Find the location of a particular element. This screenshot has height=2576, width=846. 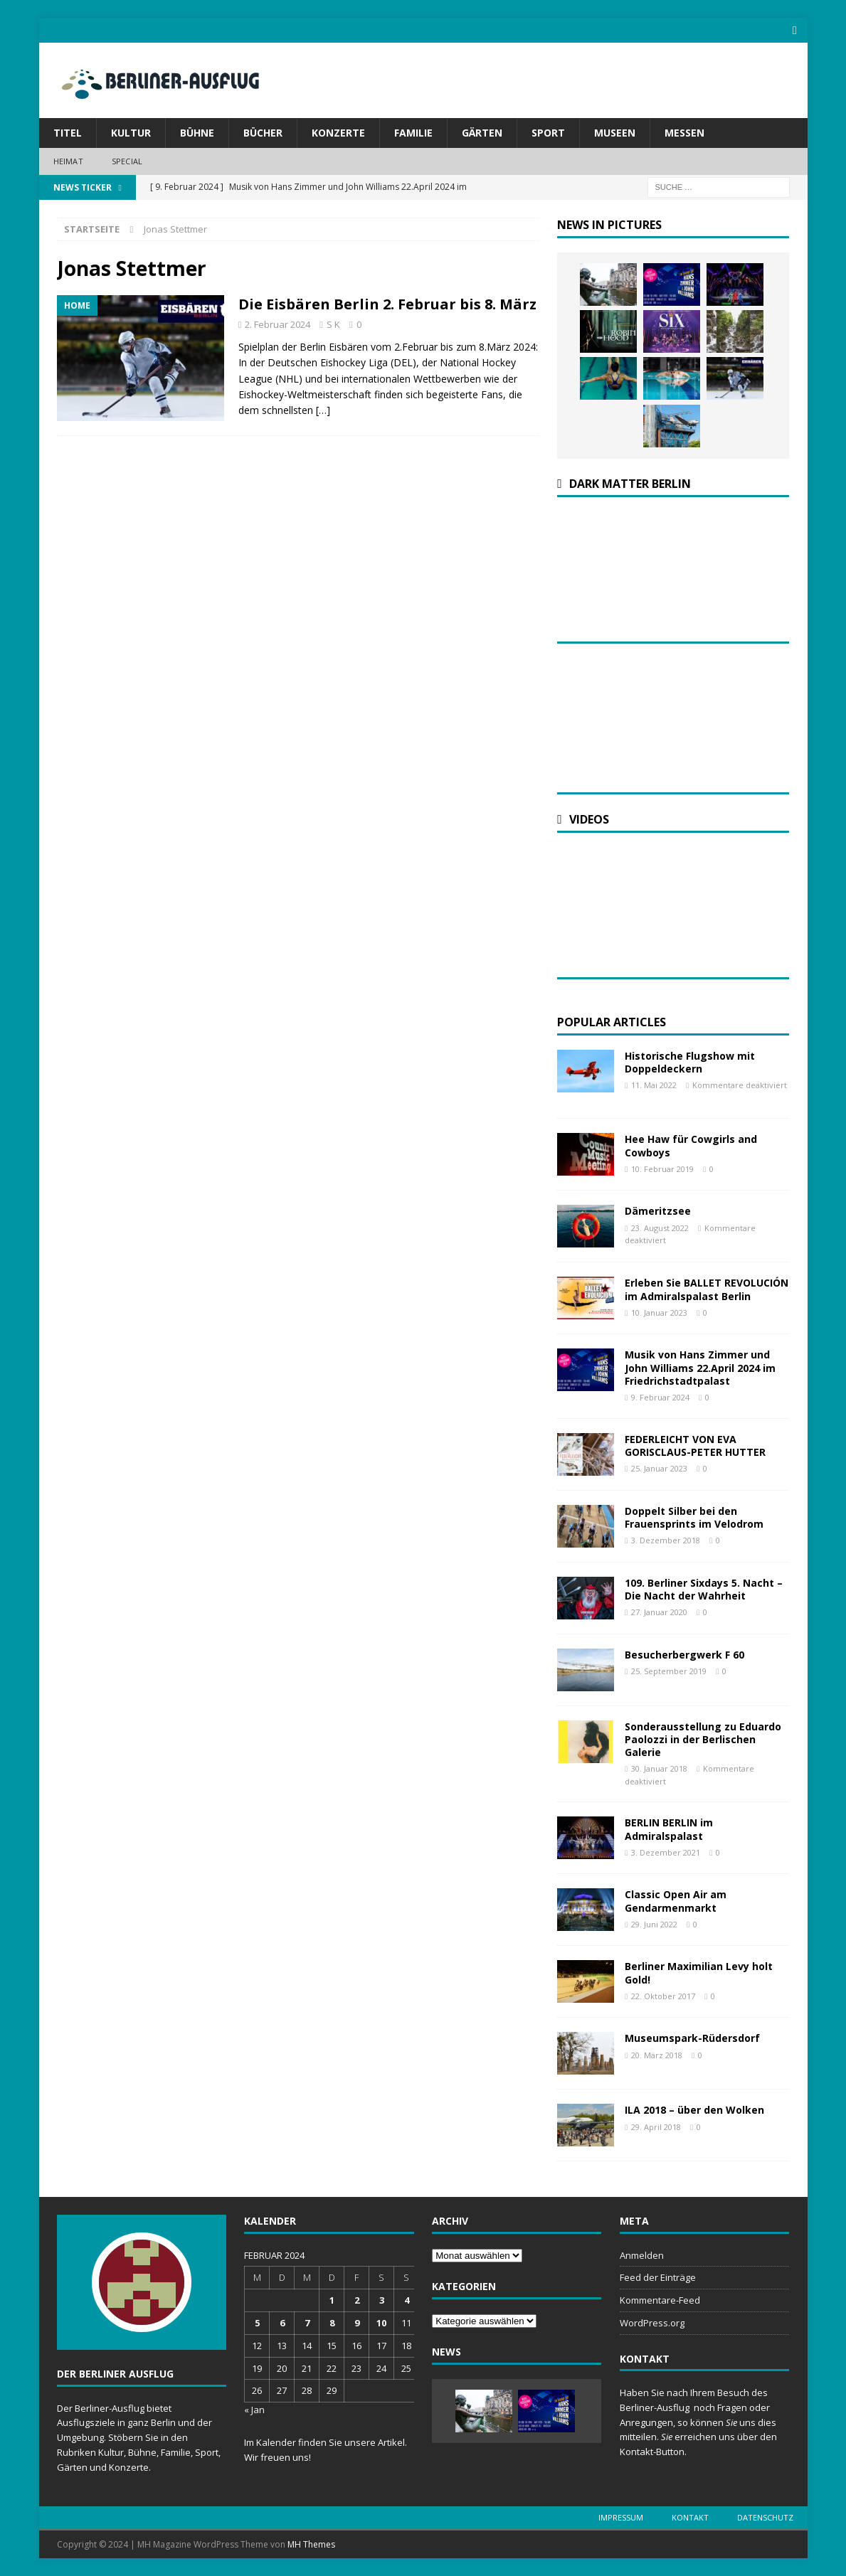

7 [Beiträge veröffentlicht am 7. February 2024] is located at coordinates (307, 2322).